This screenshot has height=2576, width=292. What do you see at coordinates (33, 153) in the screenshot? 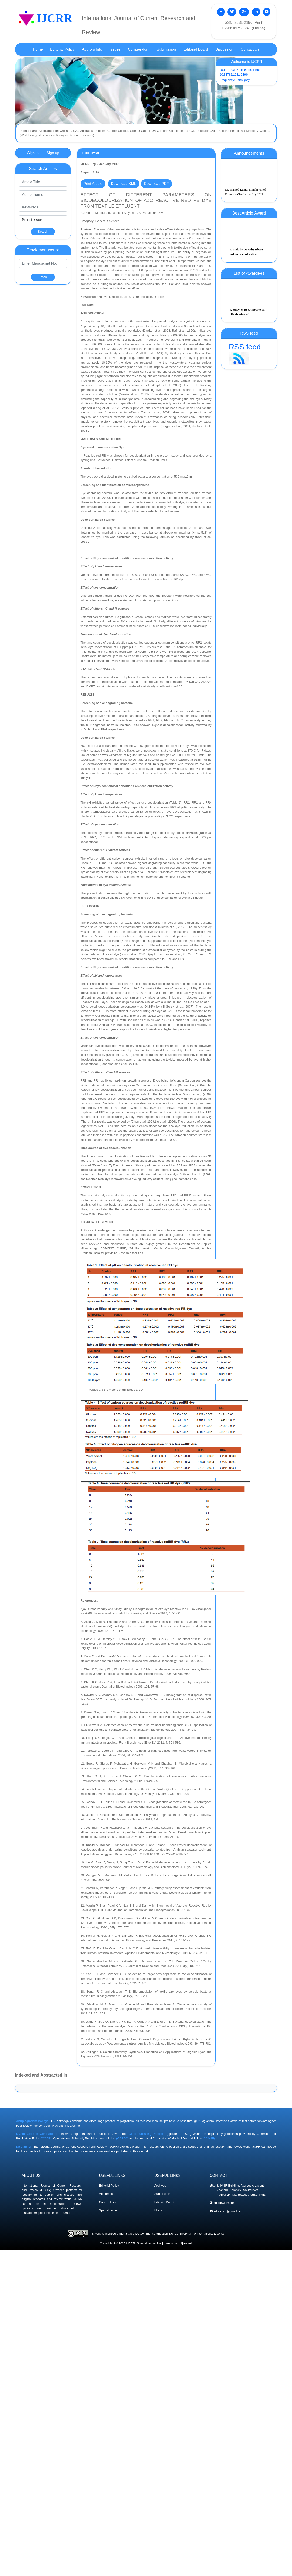
I see `Sign in` at bounding box center [33, 153].